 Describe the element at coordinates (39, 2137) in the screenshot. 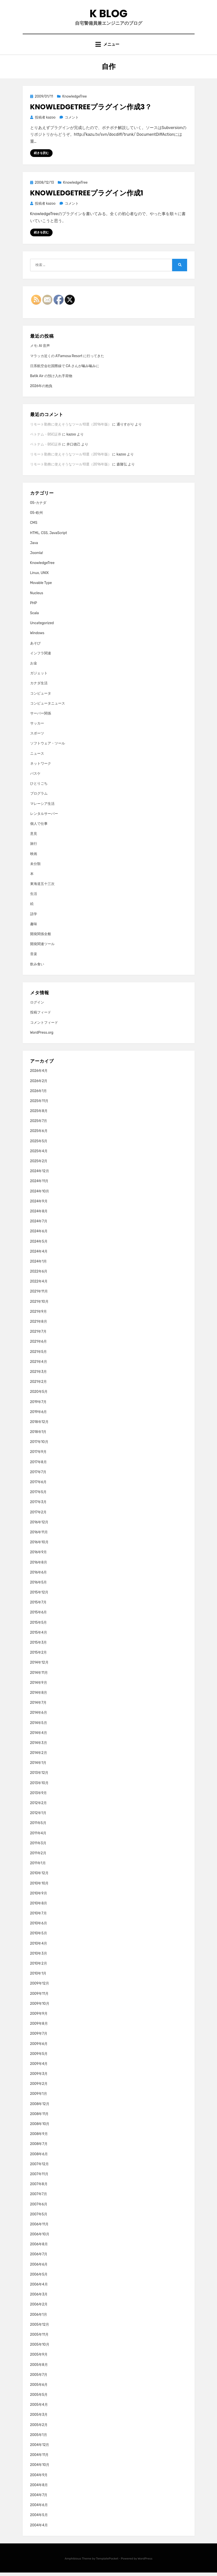

I see `2008年9月` at that location.